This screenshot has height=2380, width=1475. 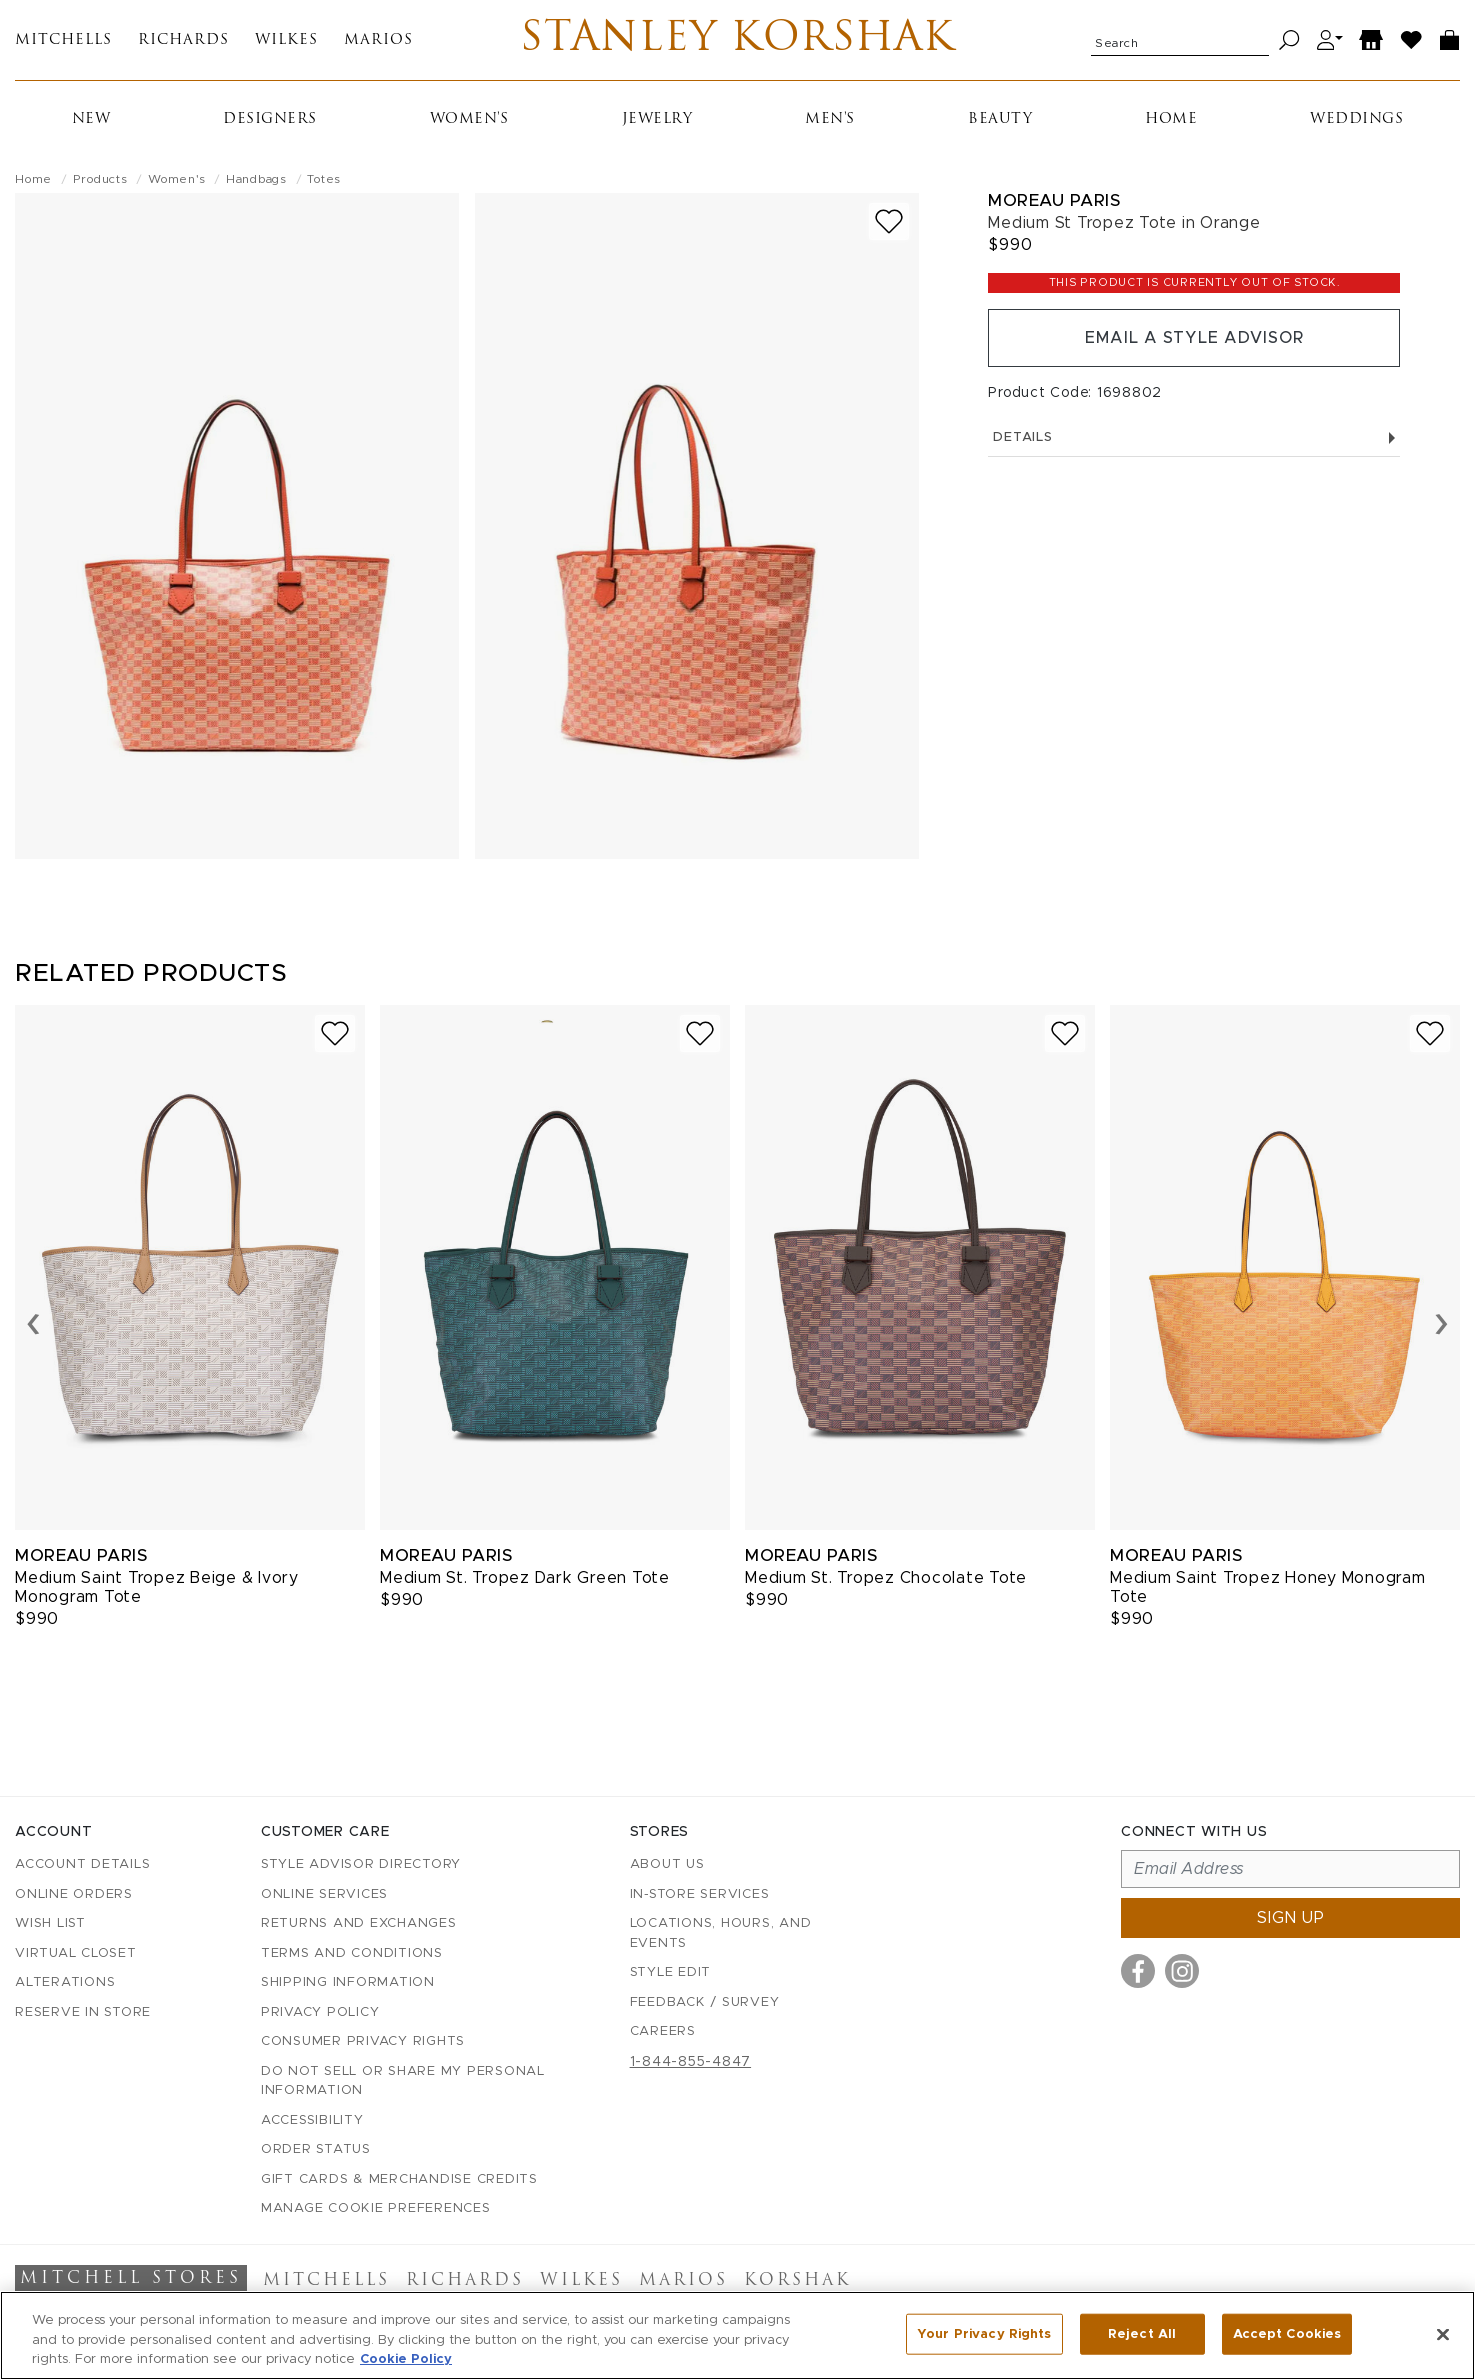 What do you see at coordinates (691, 2062) in the screenshot?
I see `1-844-855-4847 [Call customer care at 1-844-855-4847]` at bounding box center [691, 2062].